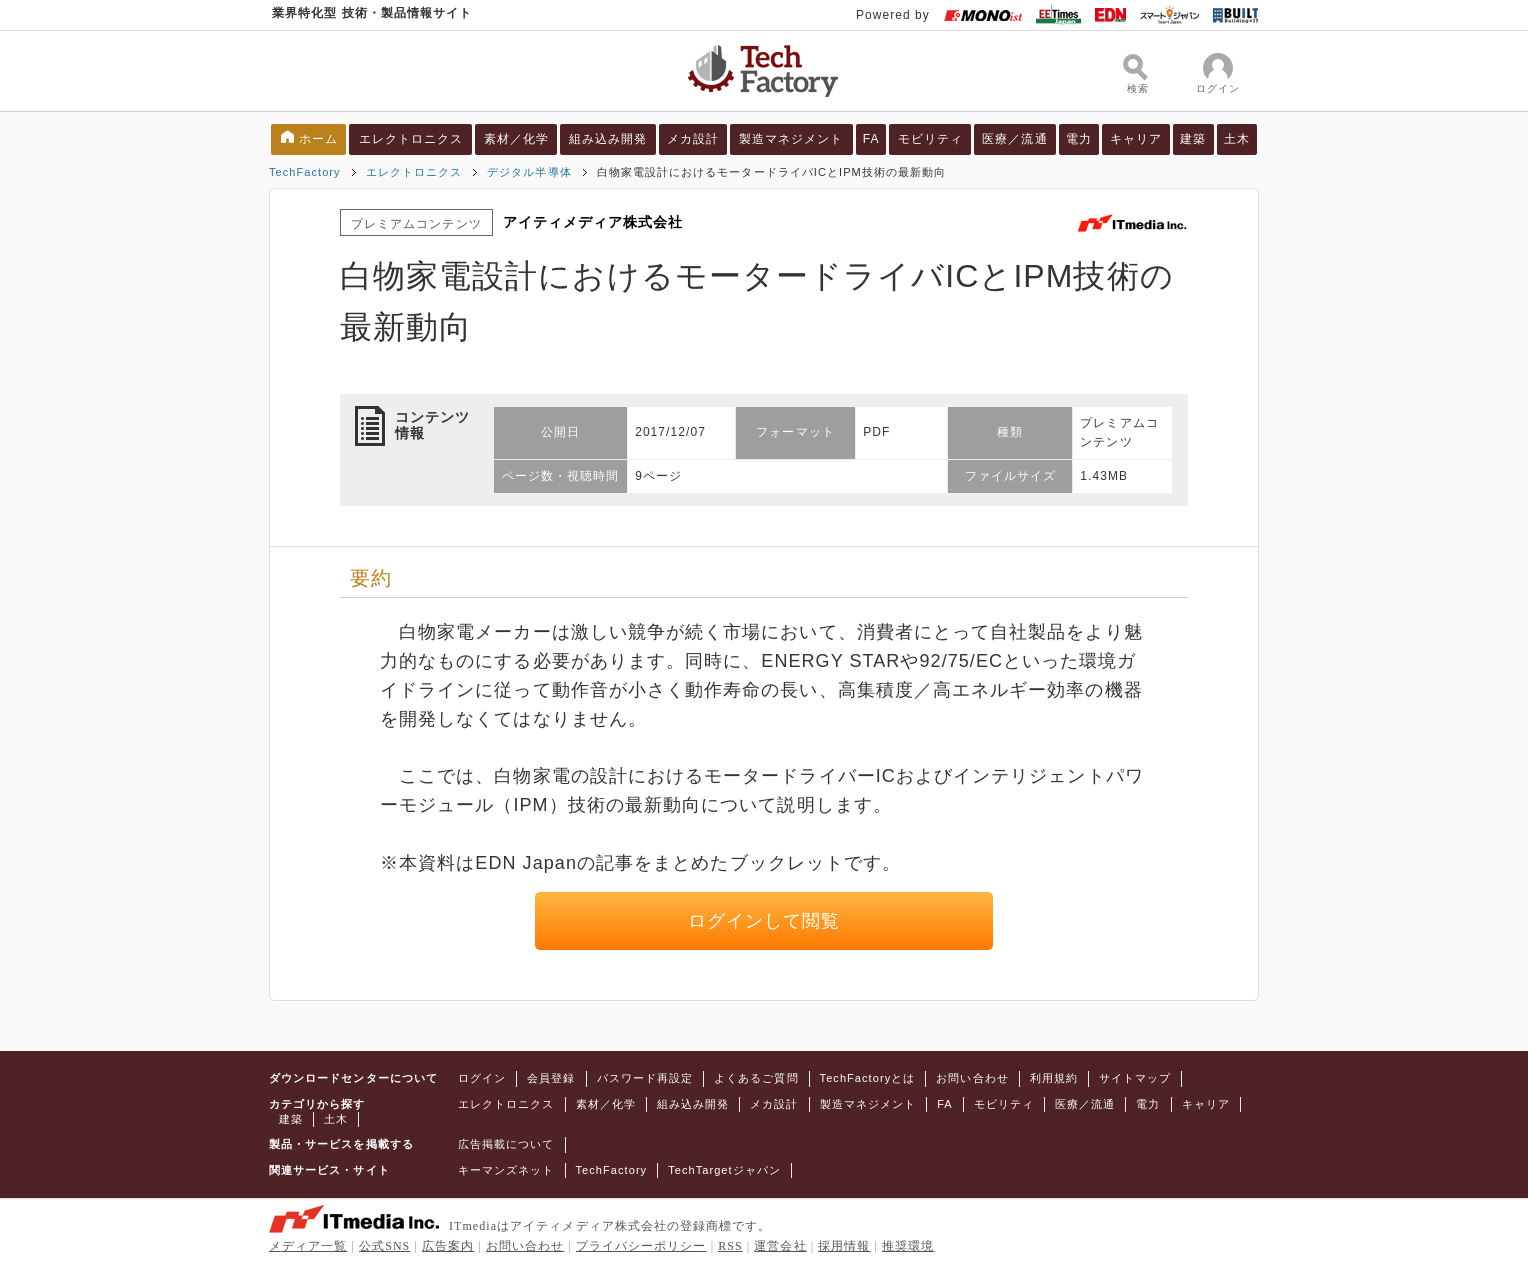 The width and height of the screenshot is (1528, 1278). I want to click on 推奨環境, so click(908, 1246).